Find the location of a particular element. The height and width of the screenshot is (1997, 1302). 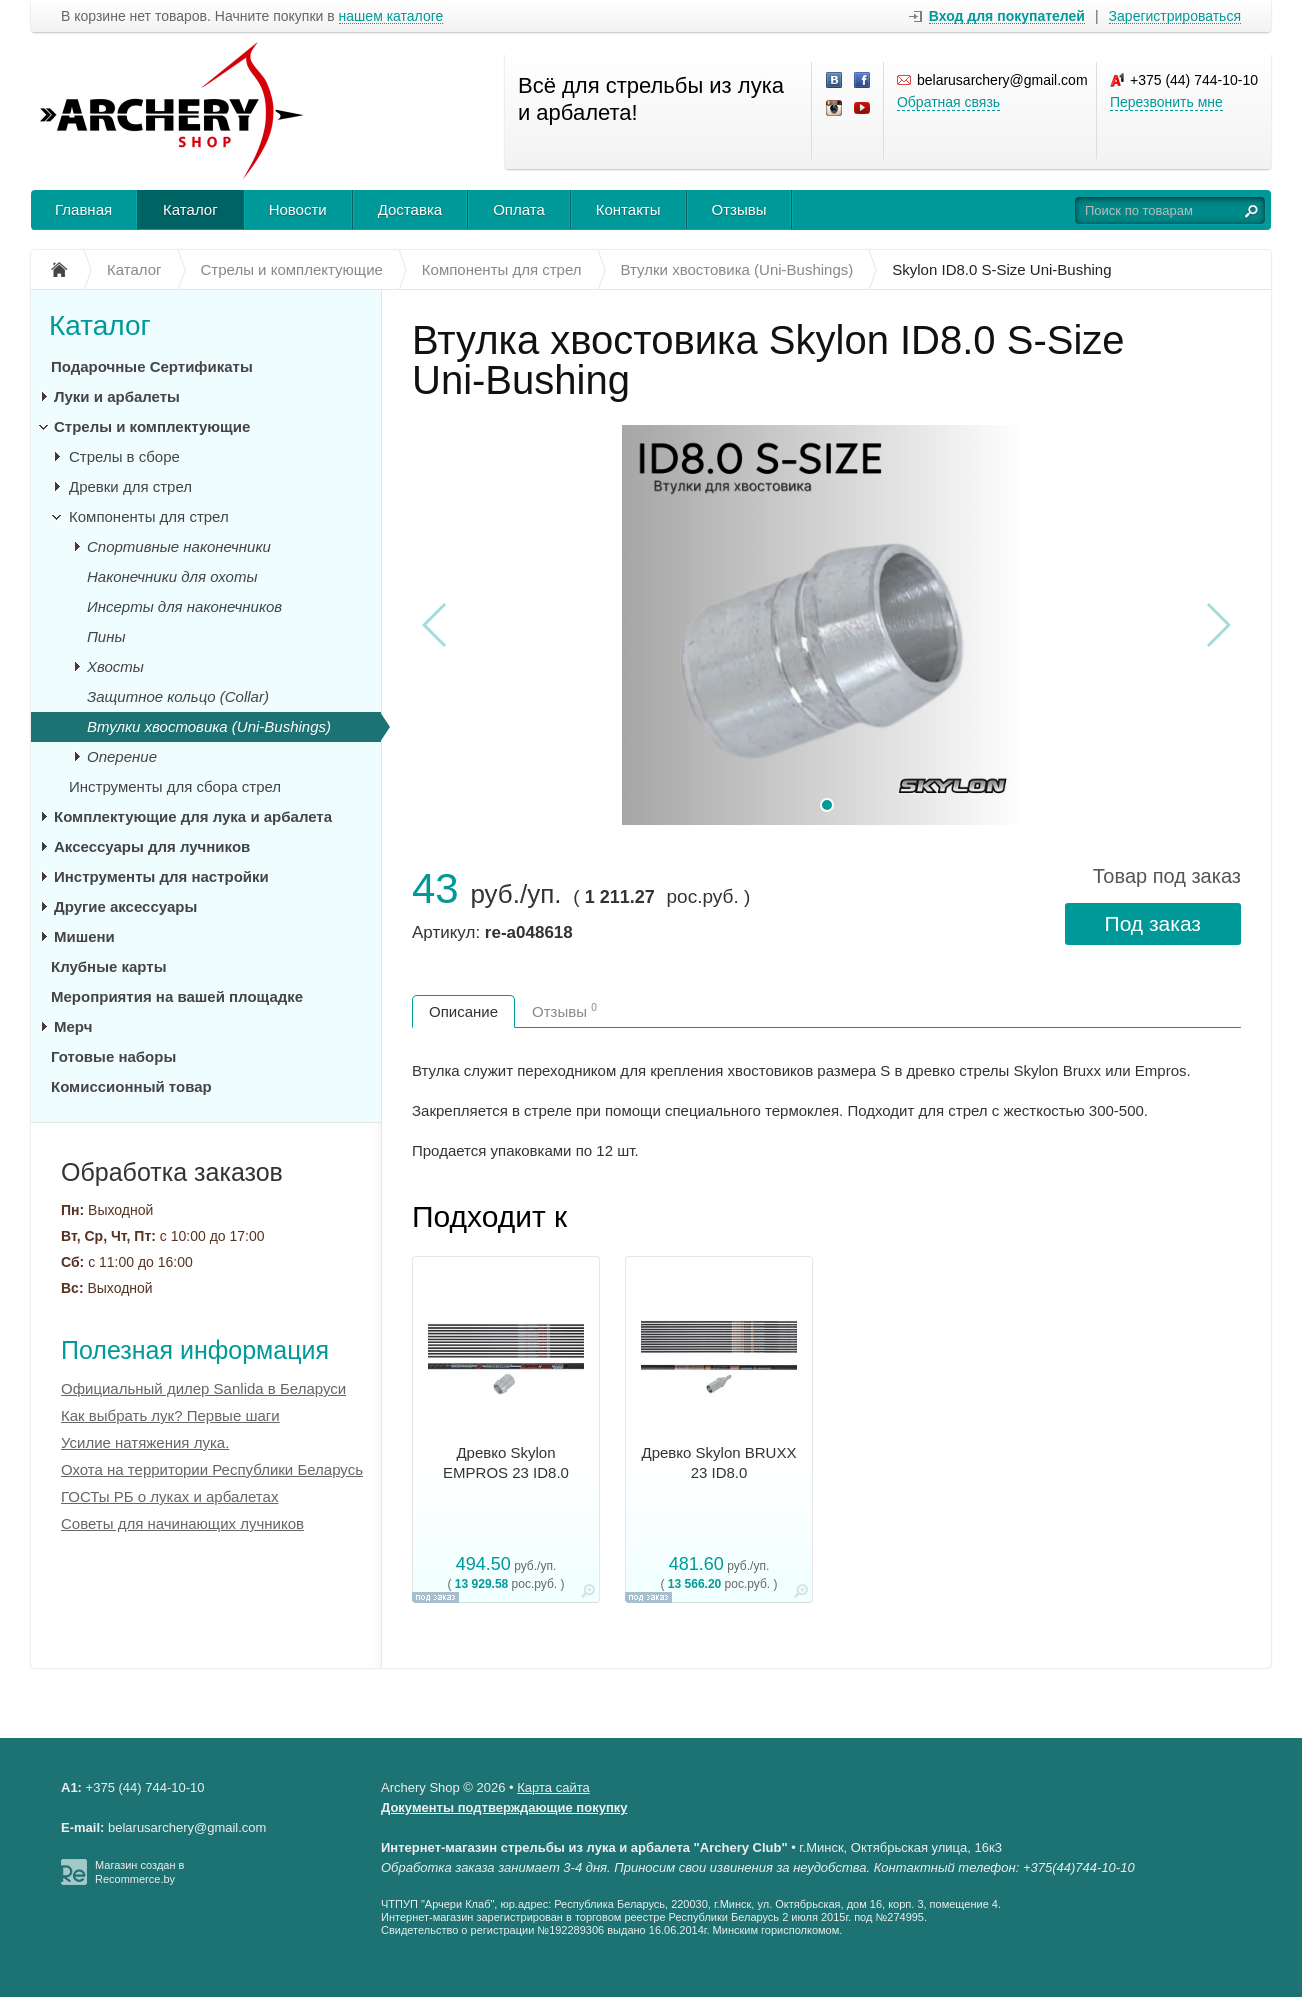

Древко Skylon BRUXX 23 ID8.0 is located at coordinates (719, 1462).